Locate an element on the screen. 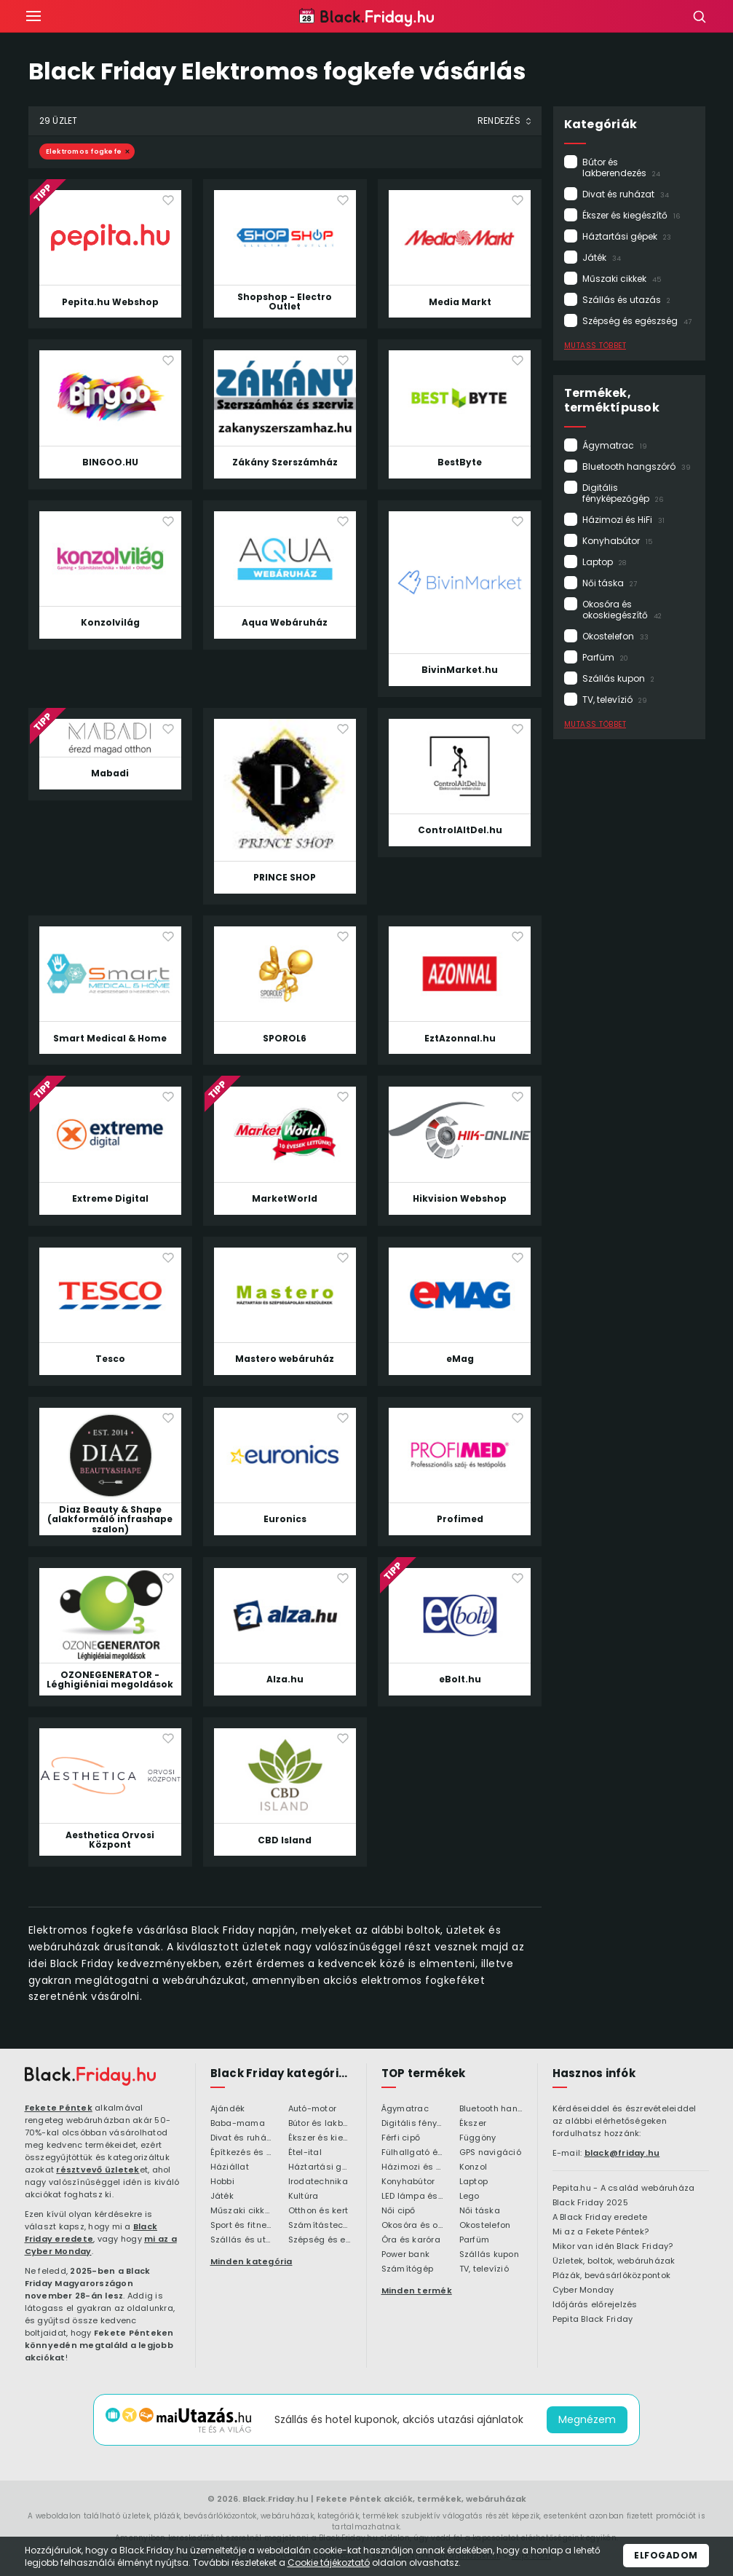  Minden termék is located at coordinates (416, 2290).